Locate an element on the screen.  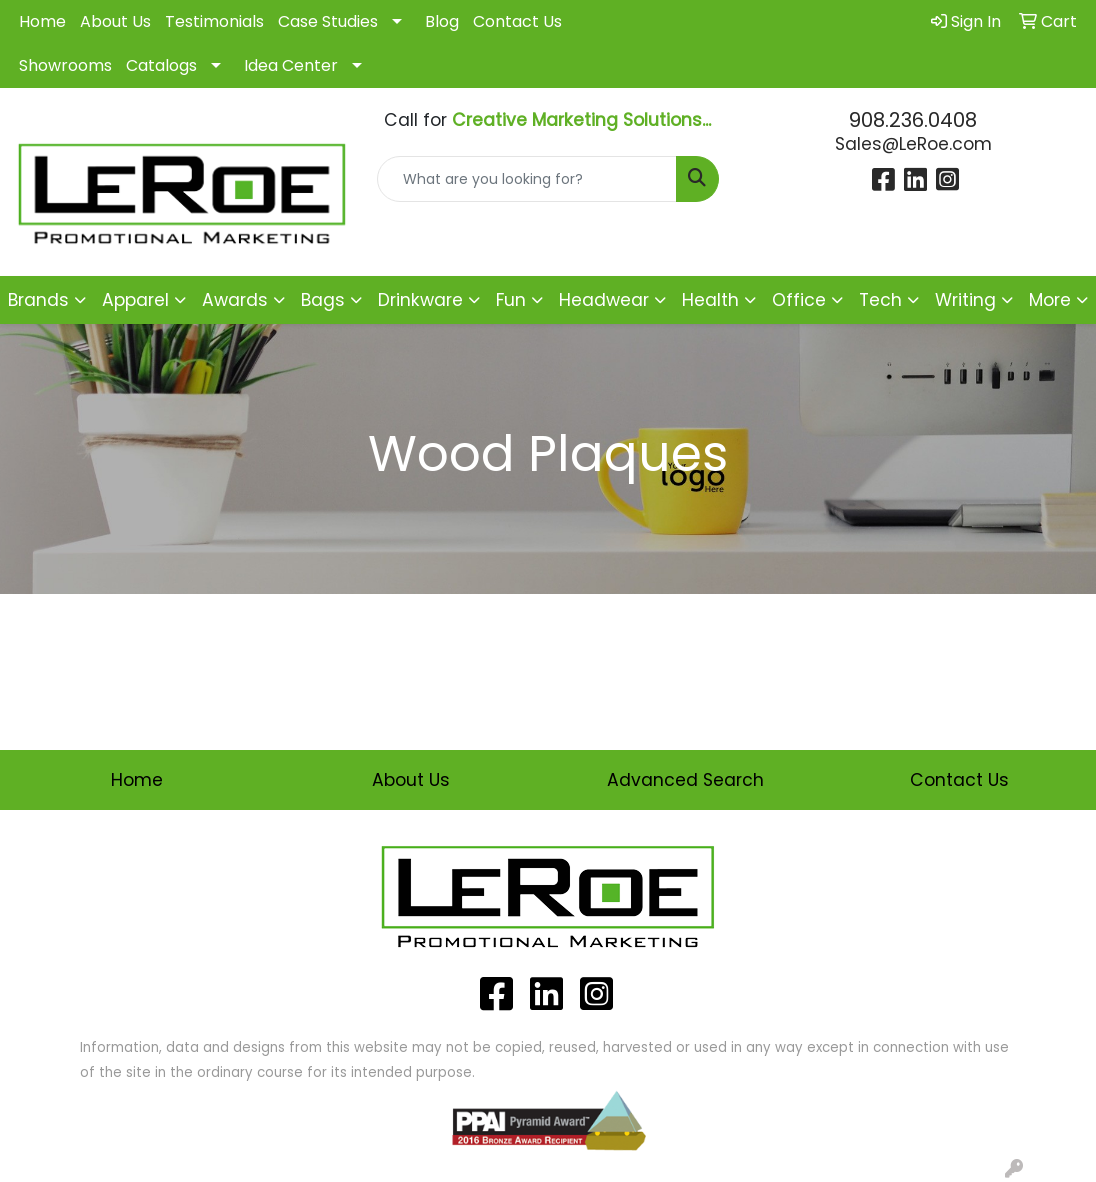
Catalogs is located at coordinates (161, 65).